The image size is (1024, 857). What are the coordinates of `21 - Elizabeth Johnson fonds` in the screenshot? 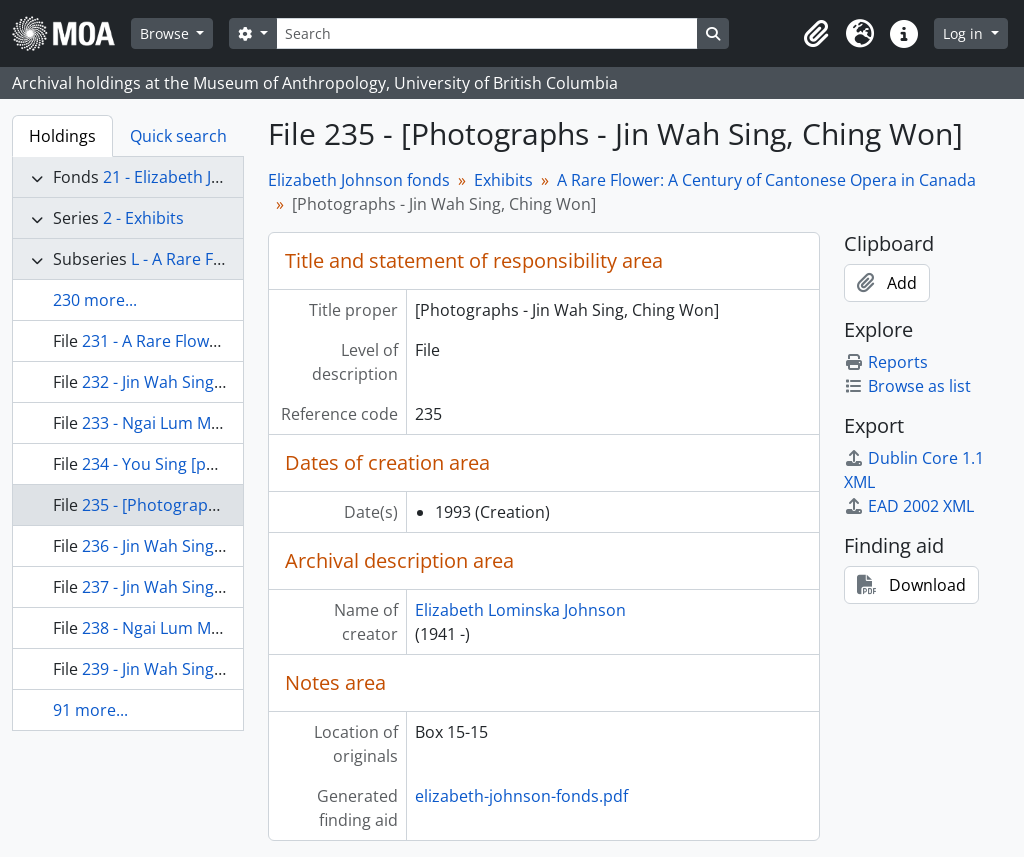 It's located at (209, 177).